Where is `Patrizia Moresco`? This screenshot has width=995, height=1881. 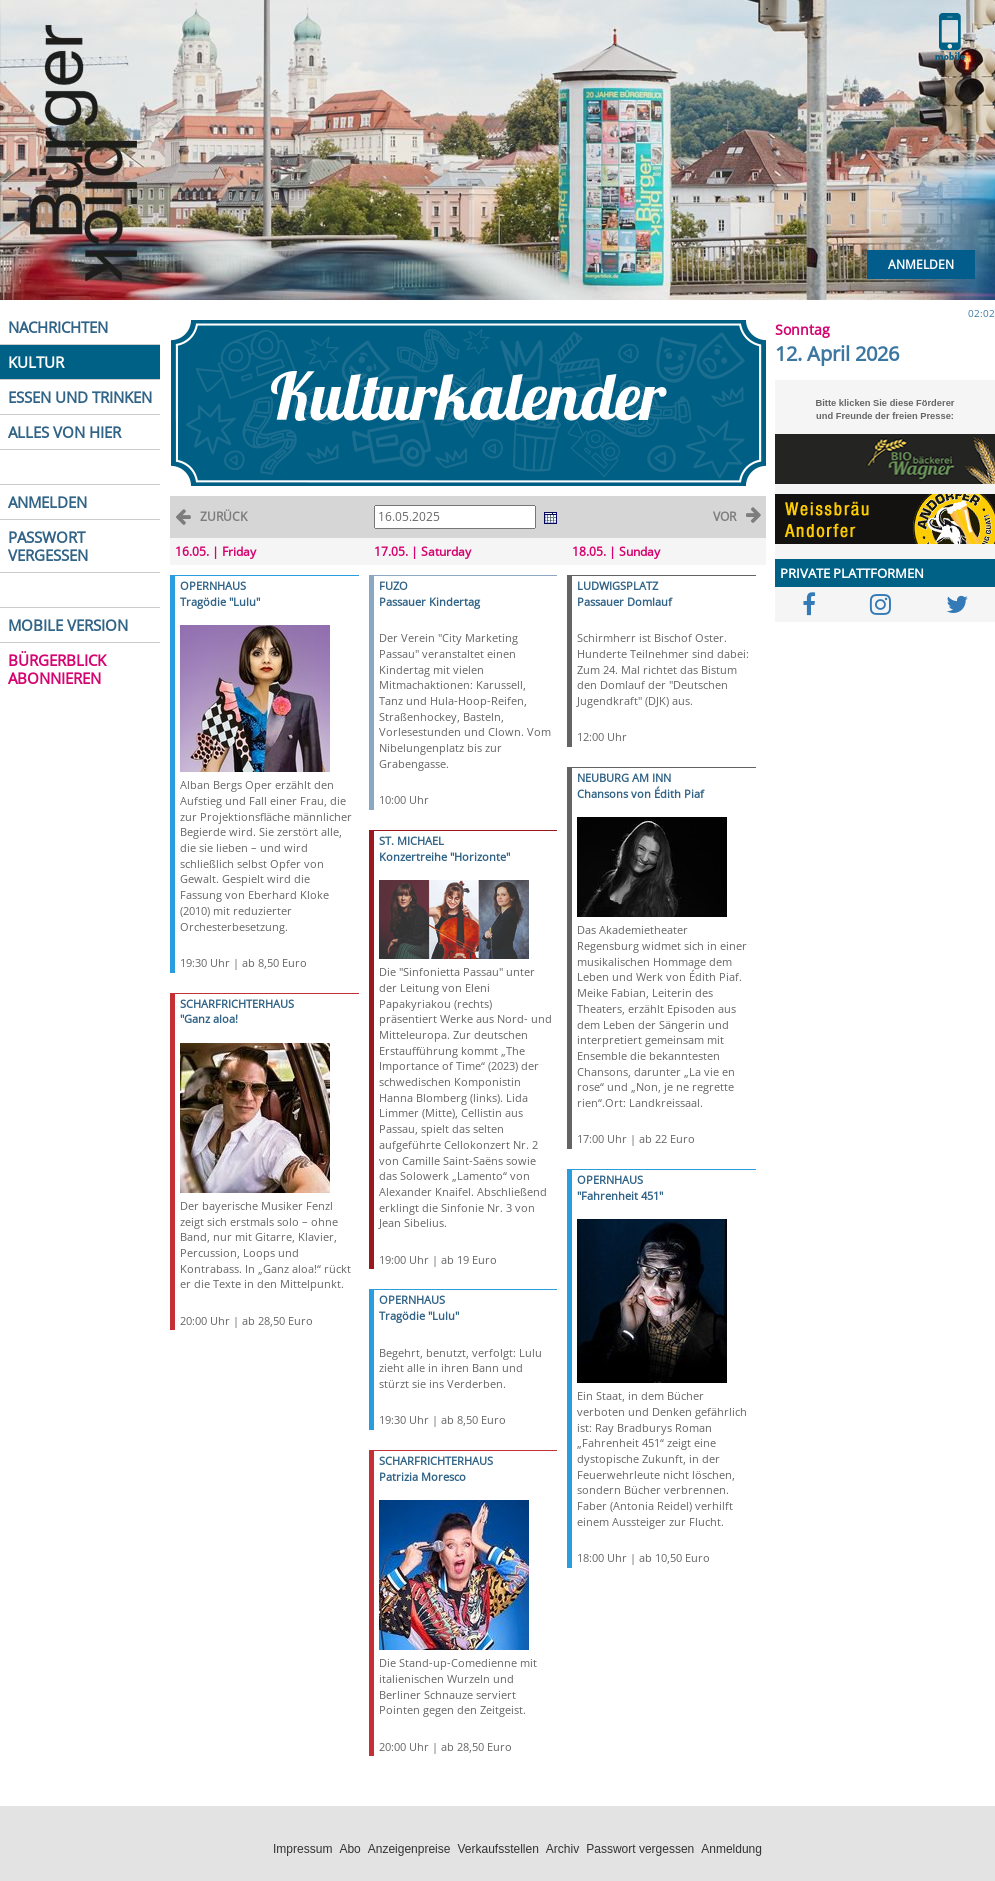
Patrizia Moresco is located at coordinates (422, 1476).